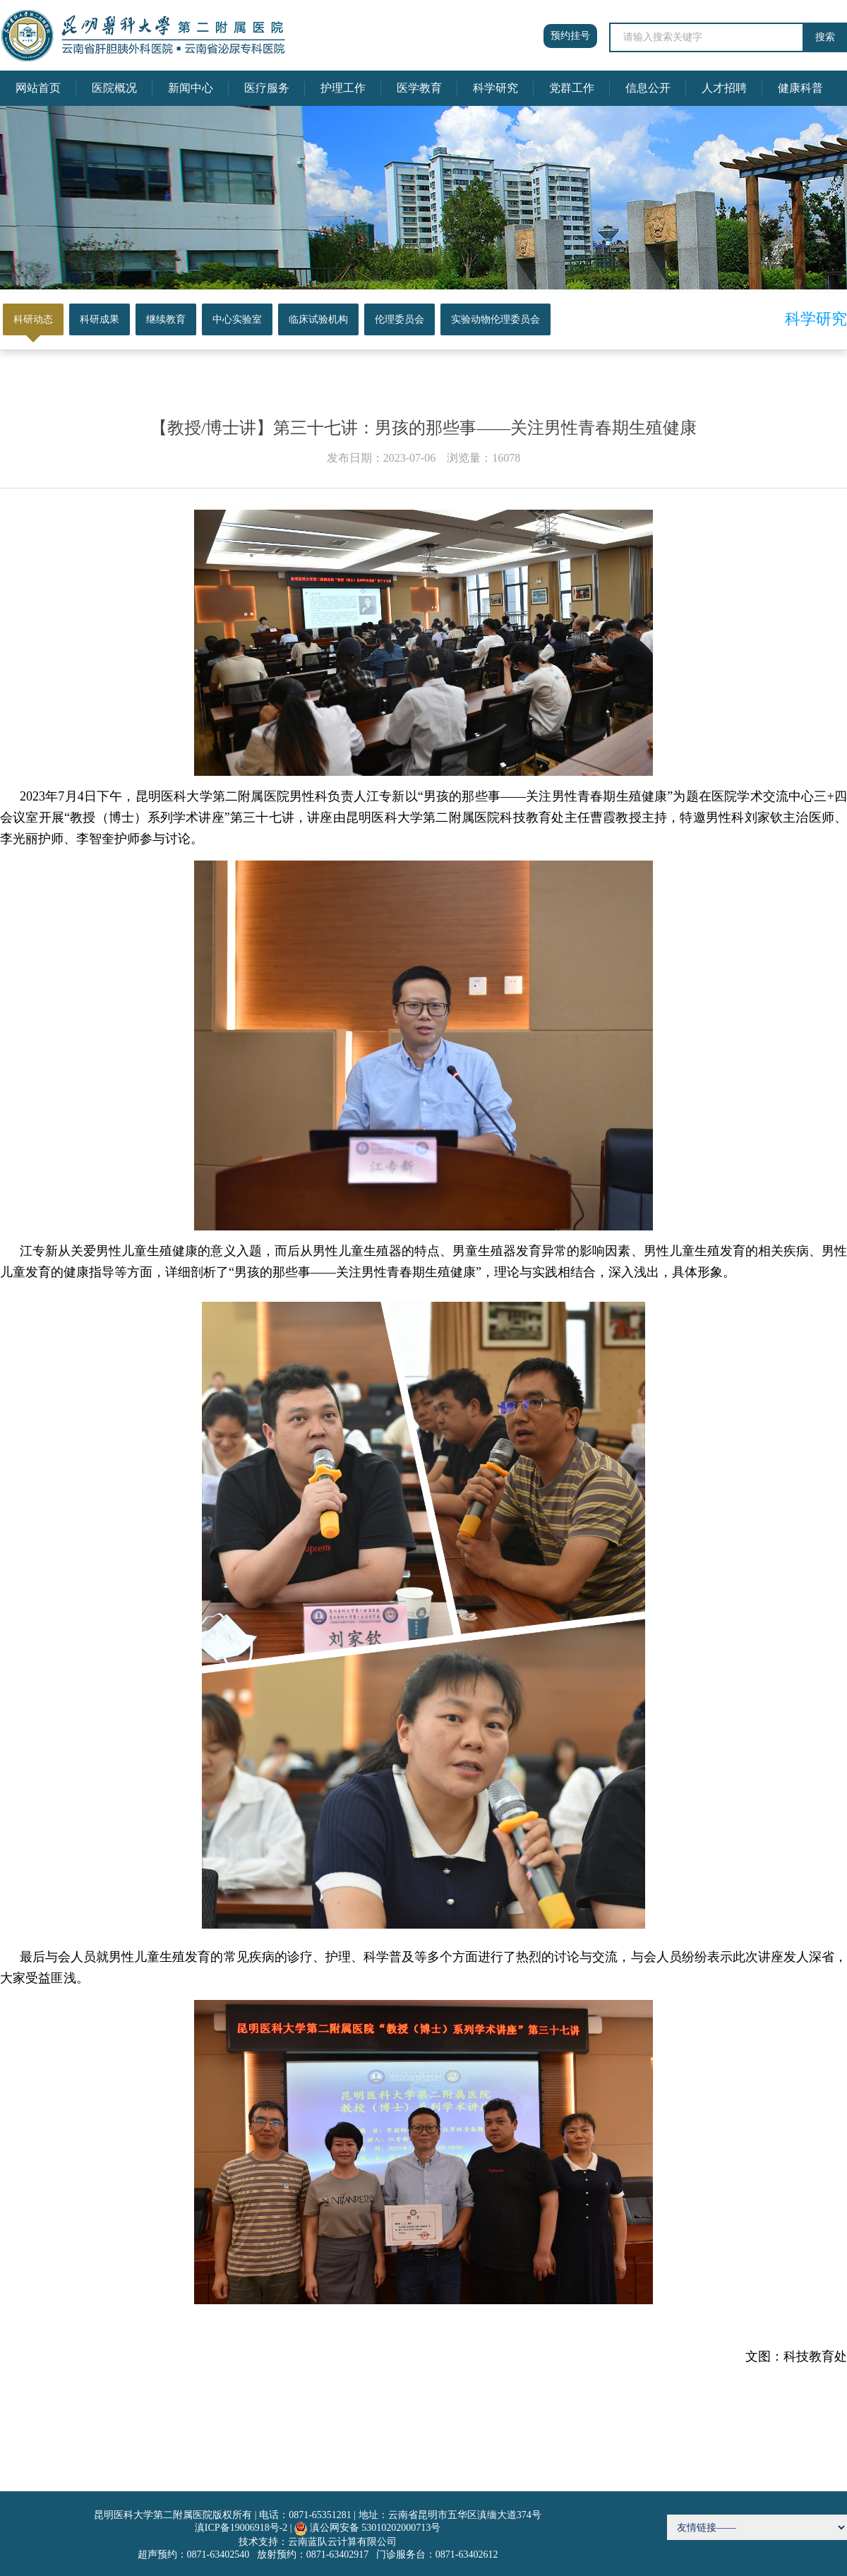 Image resolution: width=847 pixels, height=2576 pixels. I want to click on 科学研究, so click(495, 88).